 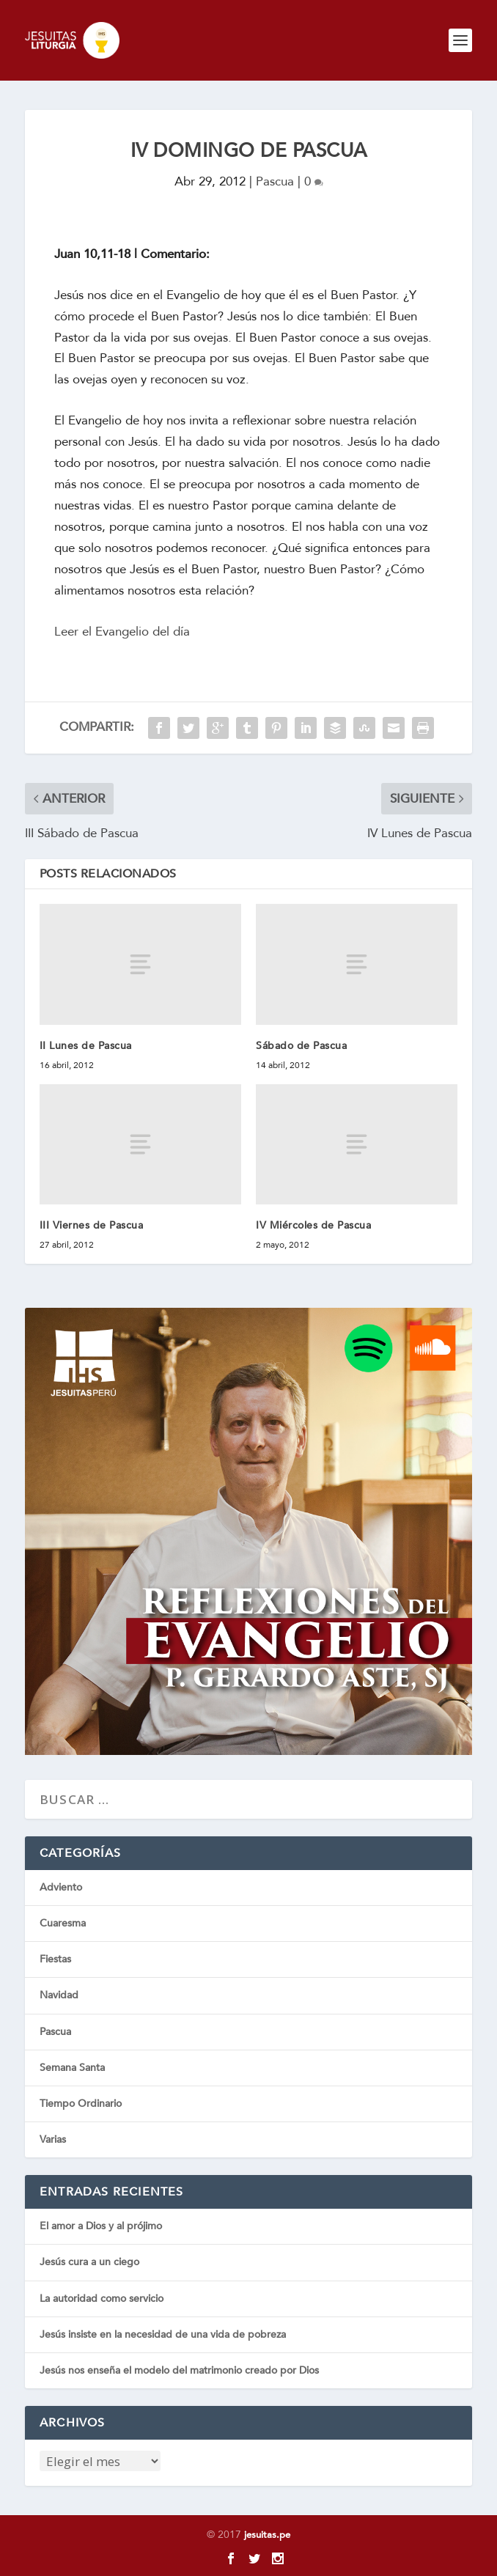 I want to click on Jesús cura a un ciego, so click(x=89, y=2262).